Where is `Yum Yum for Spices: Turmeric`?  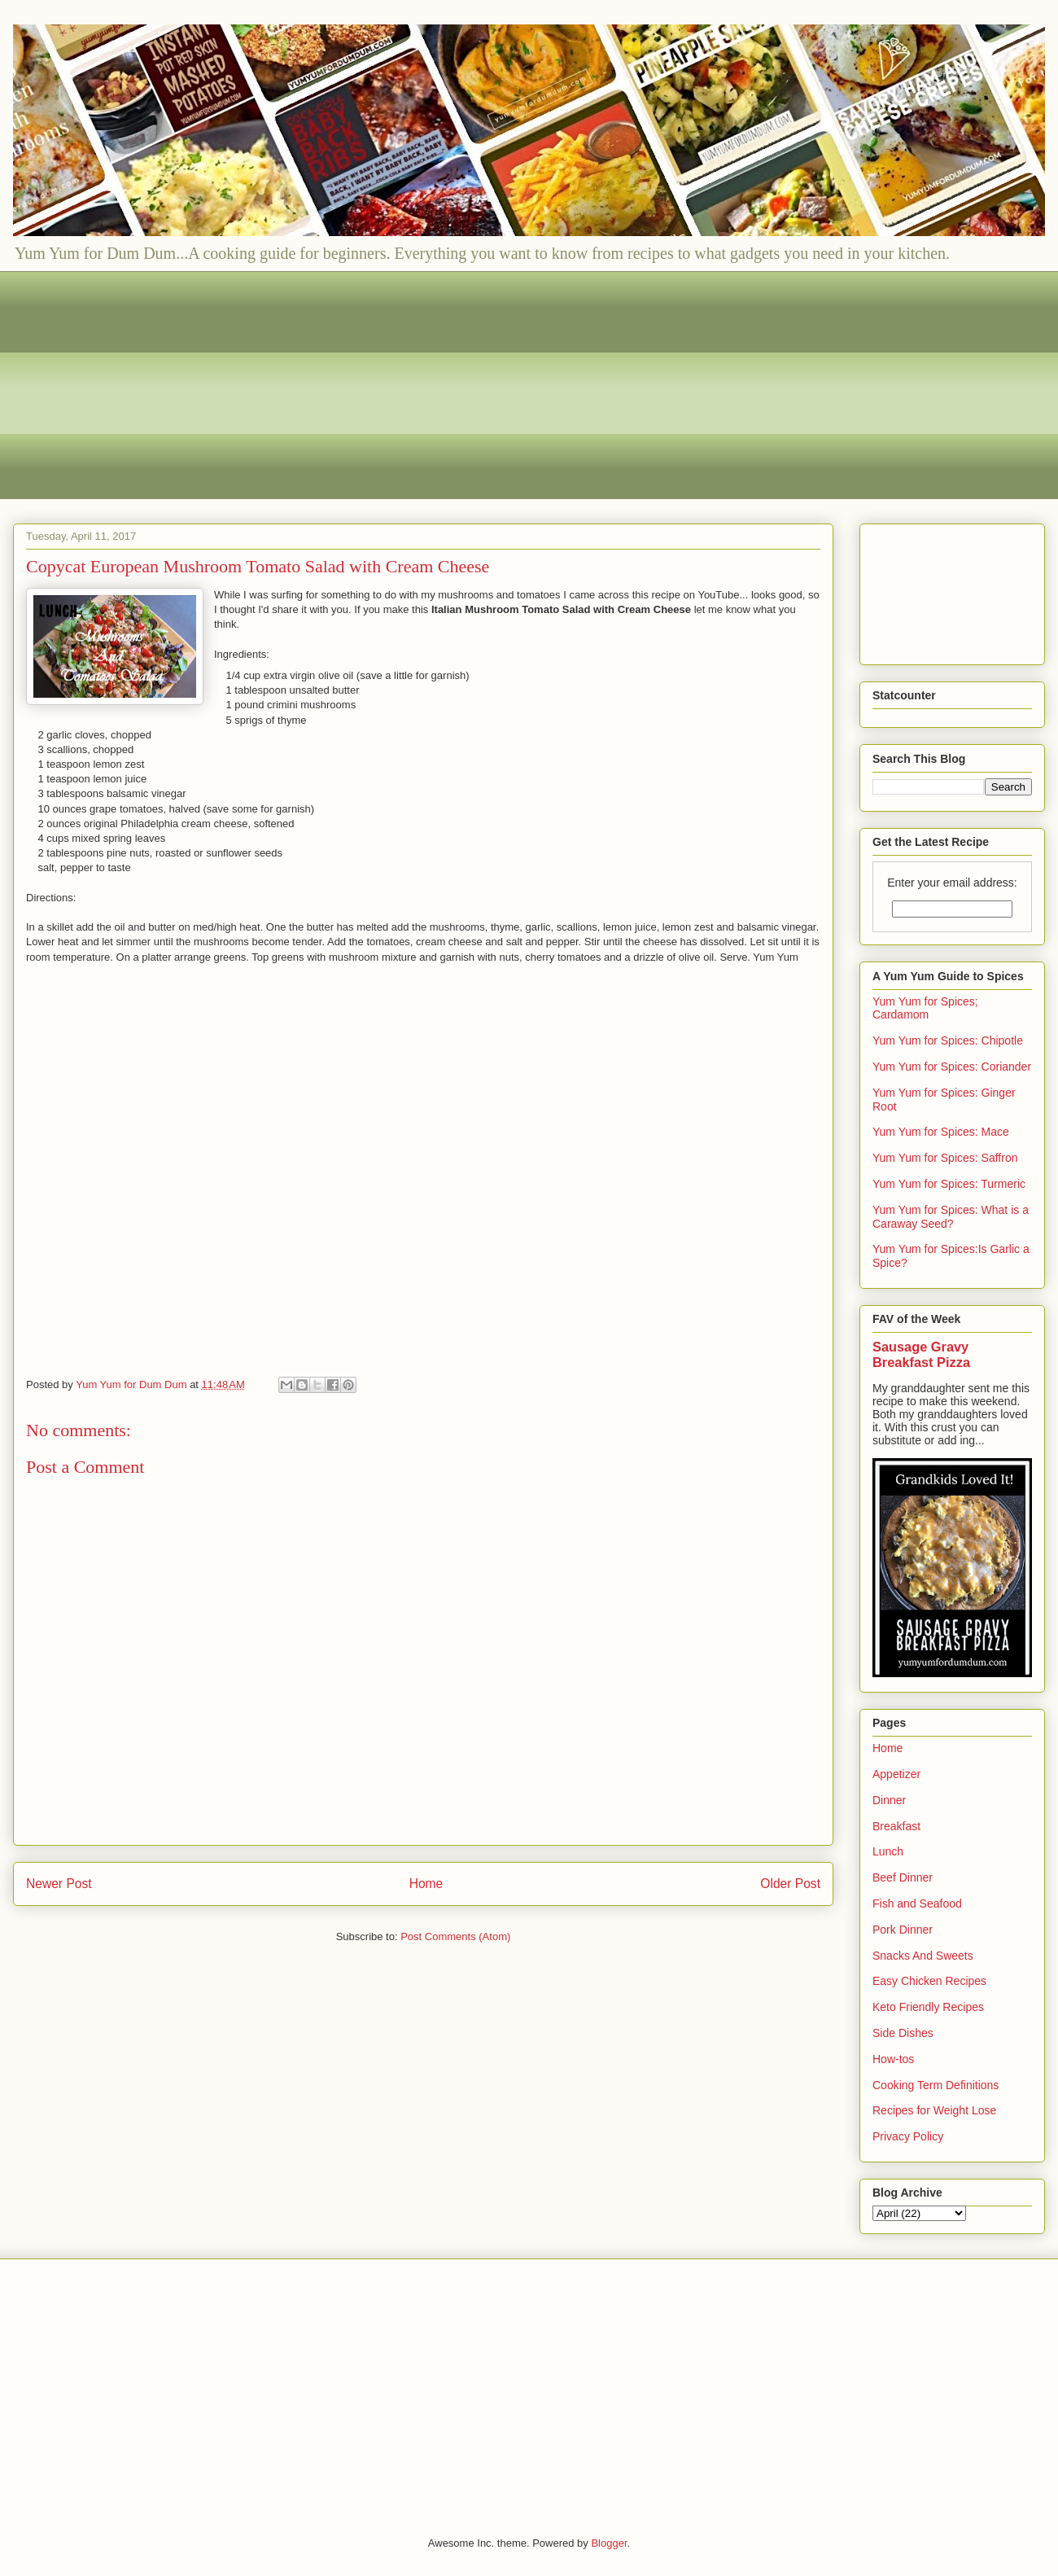
Yum Yum for Spices: Turmeric is located at coordinates (948, 1183).